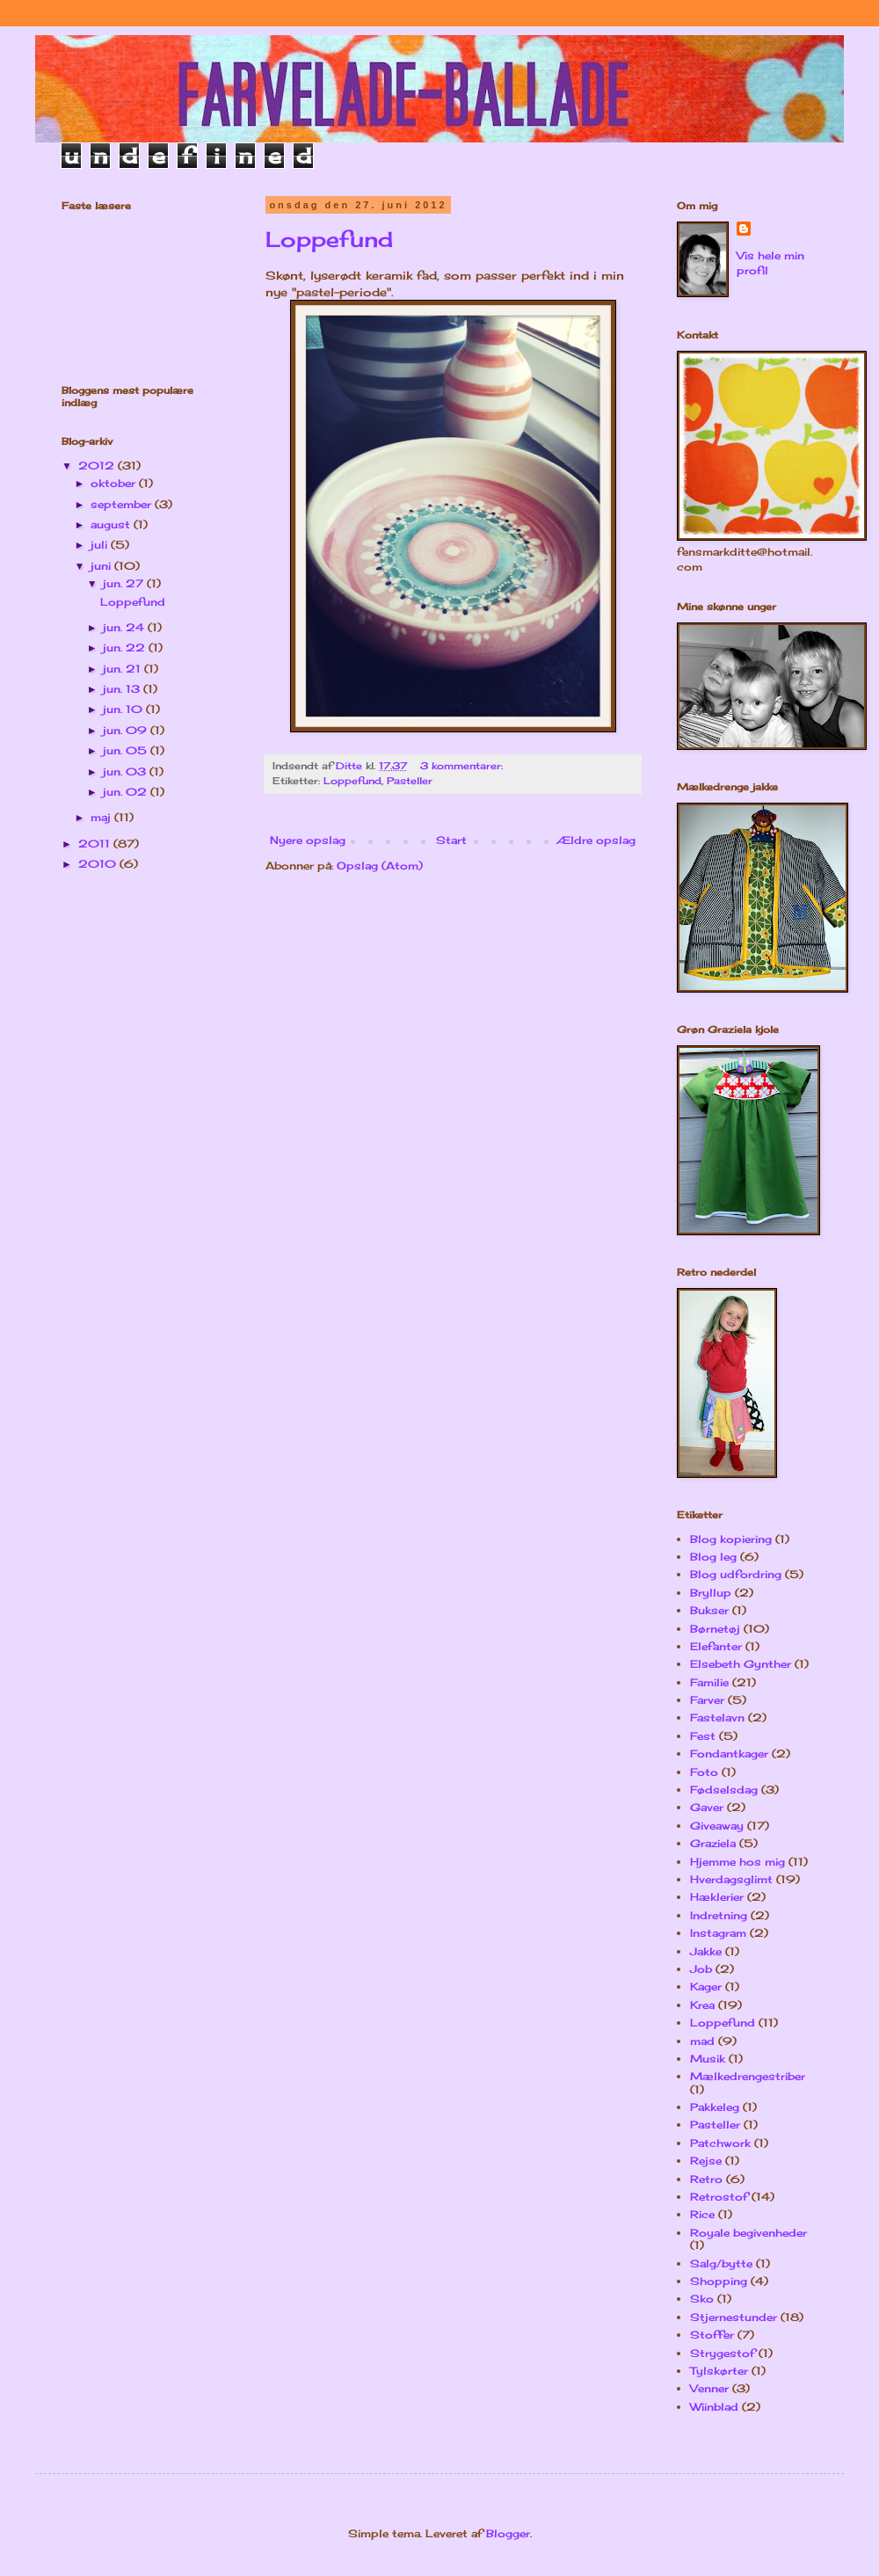  I want to click on Børnetøj, so click(715, 1628).